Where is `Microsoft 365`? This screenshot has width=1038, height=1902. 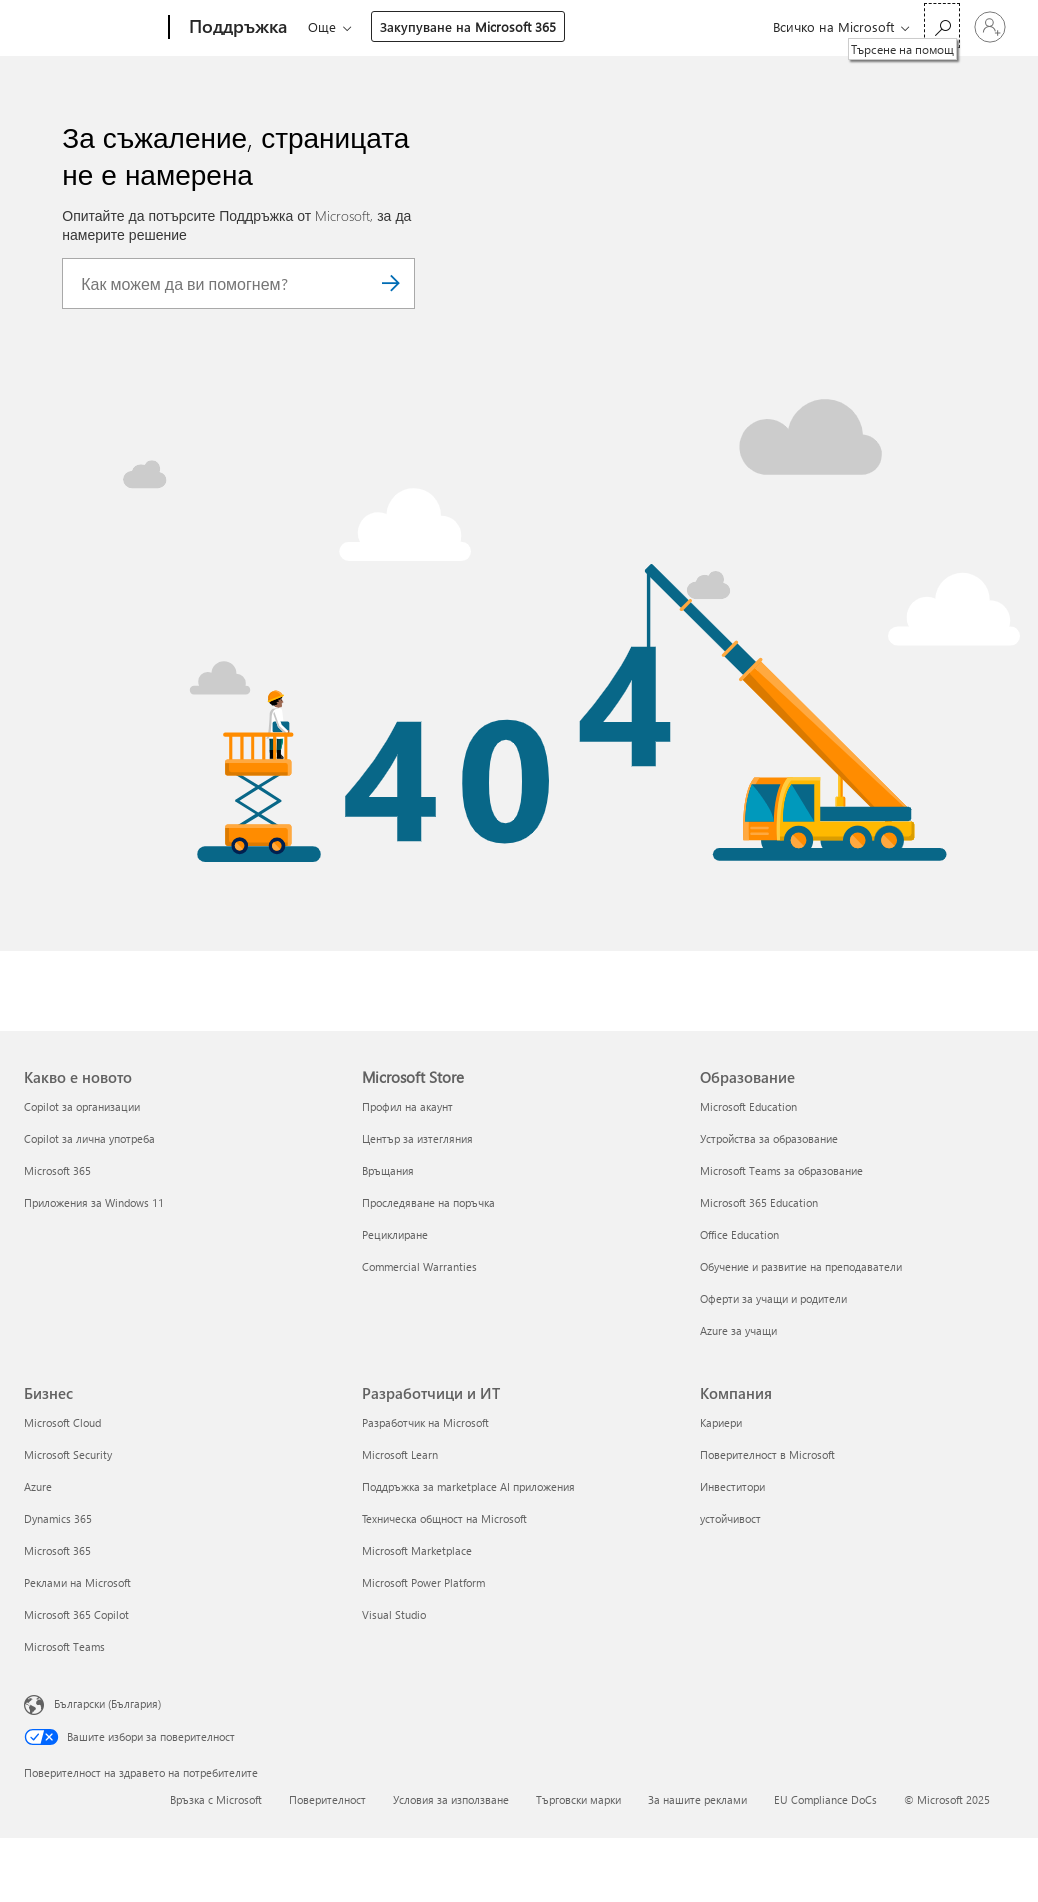 Microsoft 365 is located at coordinates (344, 26).